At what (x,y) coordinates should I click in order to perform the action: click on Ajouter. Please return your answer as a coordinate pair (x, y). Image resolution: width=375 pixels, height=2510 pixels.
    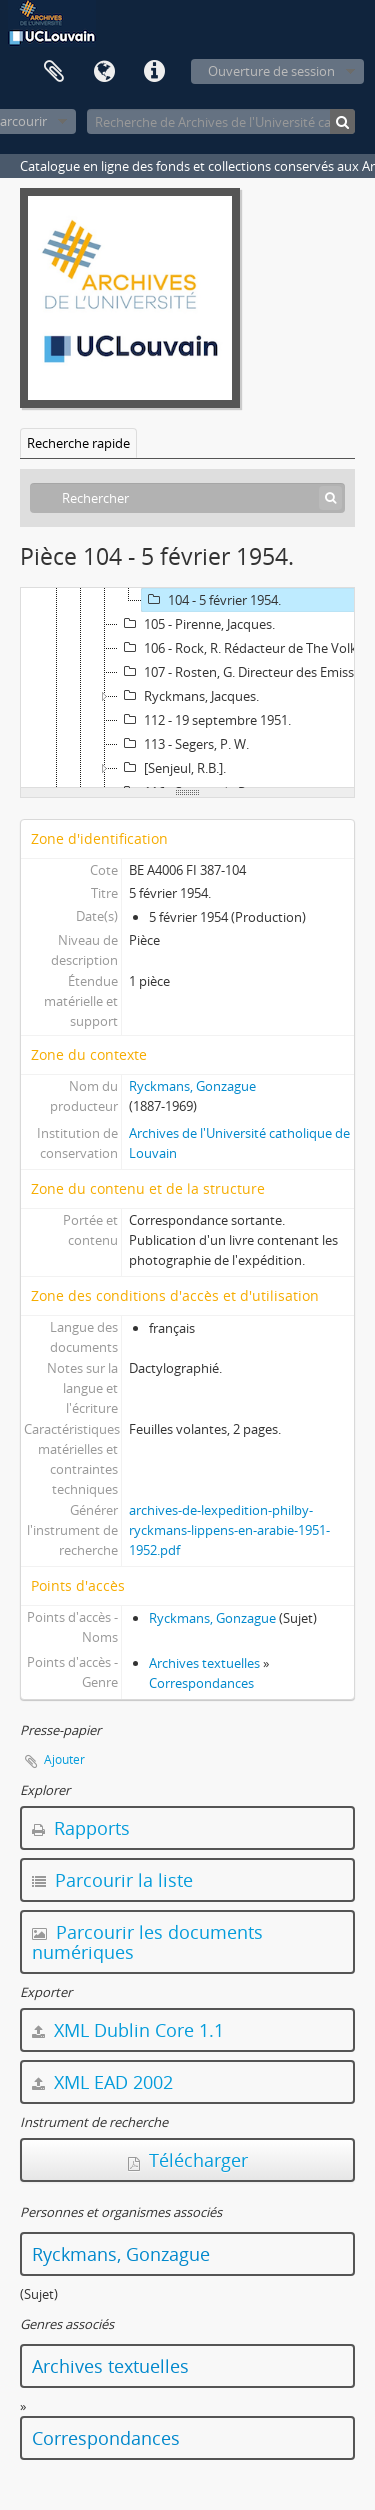
    Looking at the image, I should click on (64, 1759).